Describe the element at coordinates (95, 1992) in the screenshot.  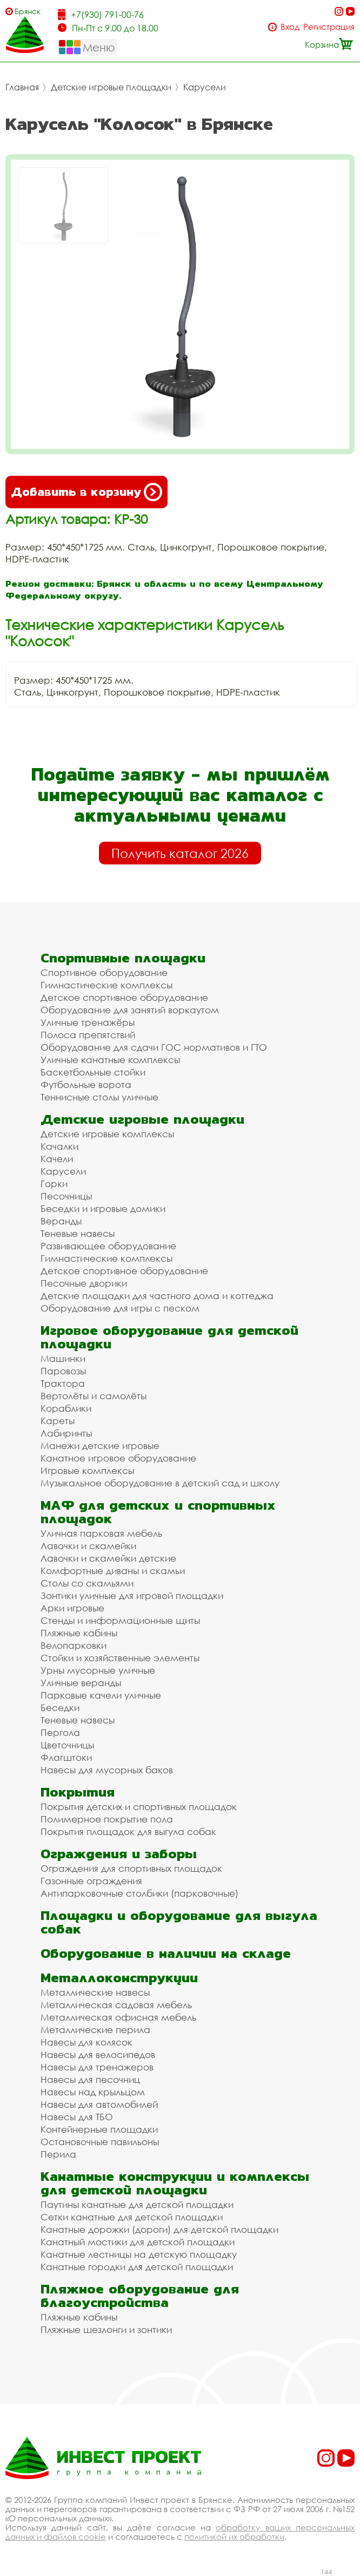
I see `Металлические навесы` at that location.